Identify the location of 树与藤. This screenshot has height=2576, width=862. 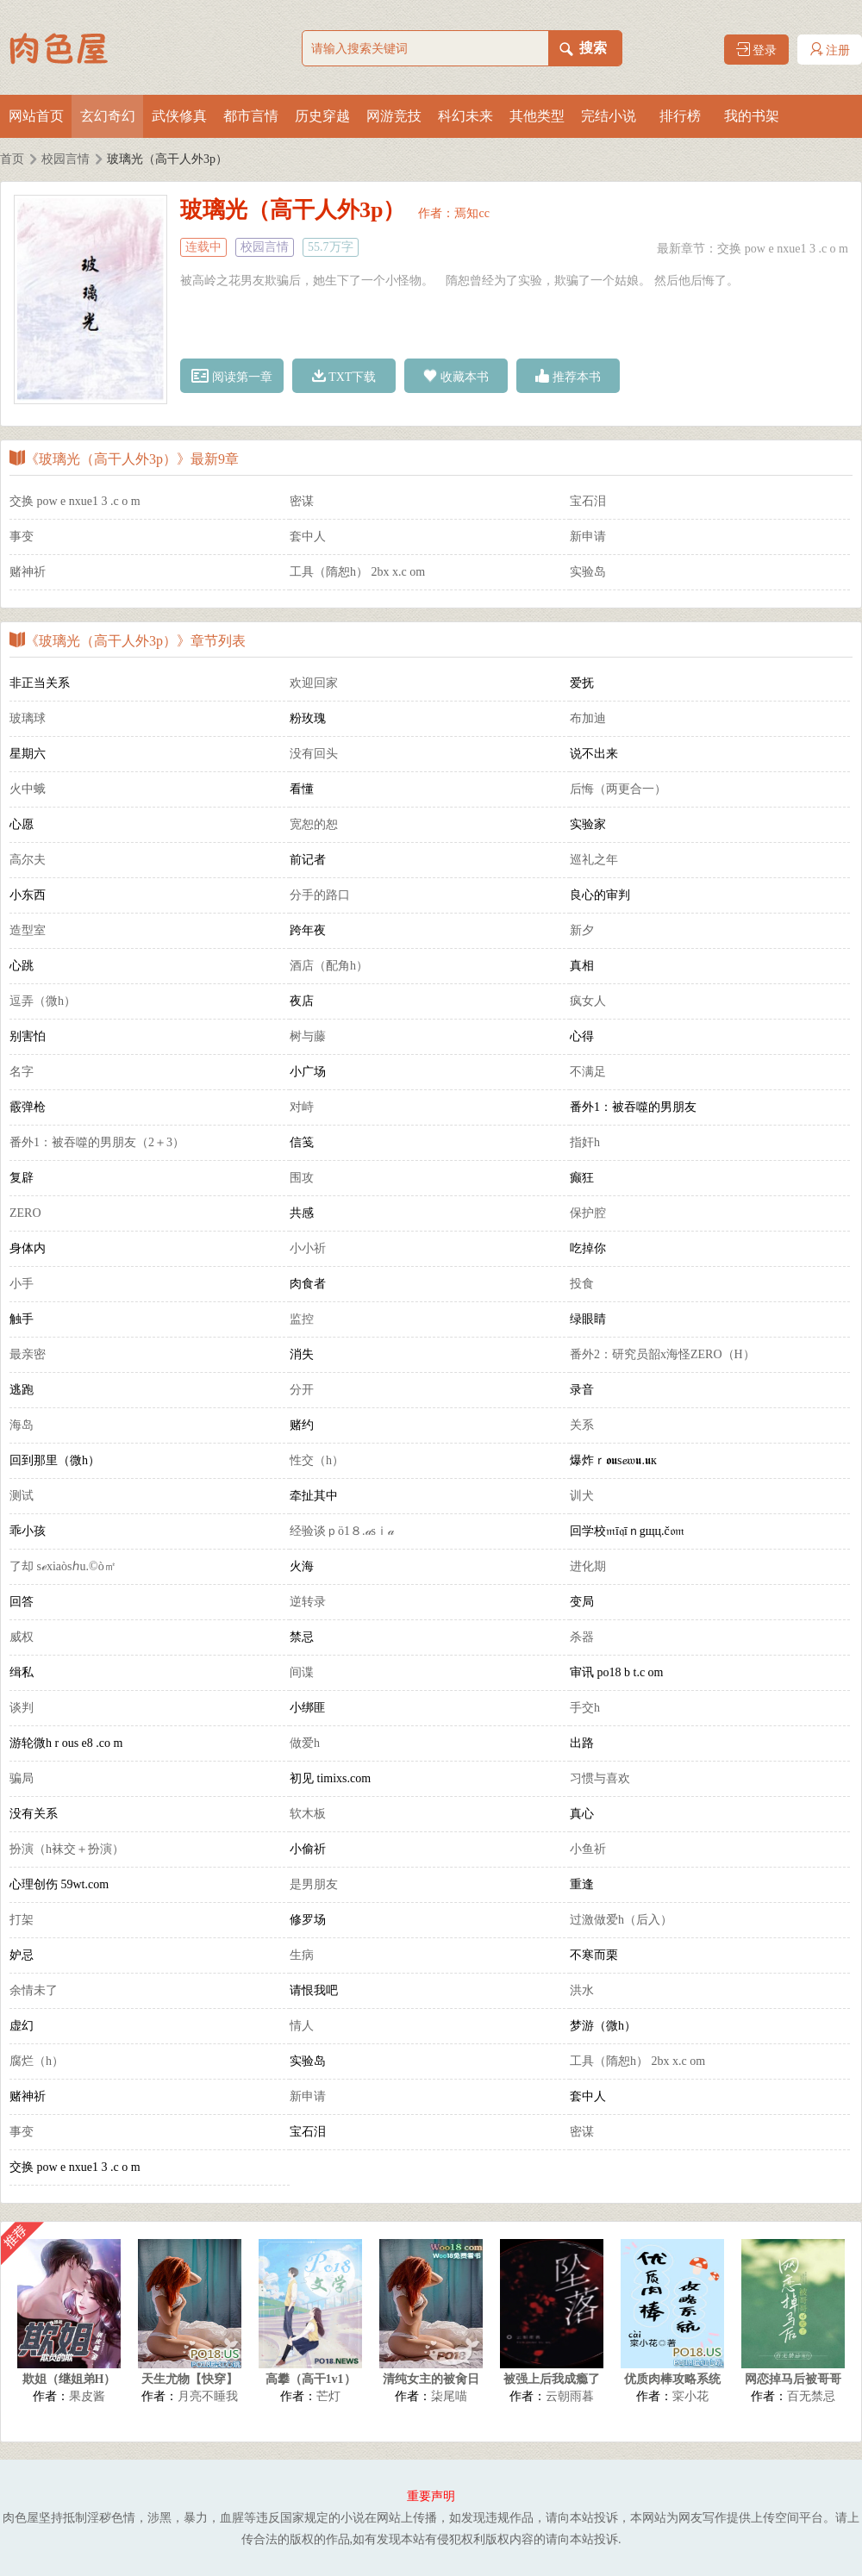
(308, 1036).